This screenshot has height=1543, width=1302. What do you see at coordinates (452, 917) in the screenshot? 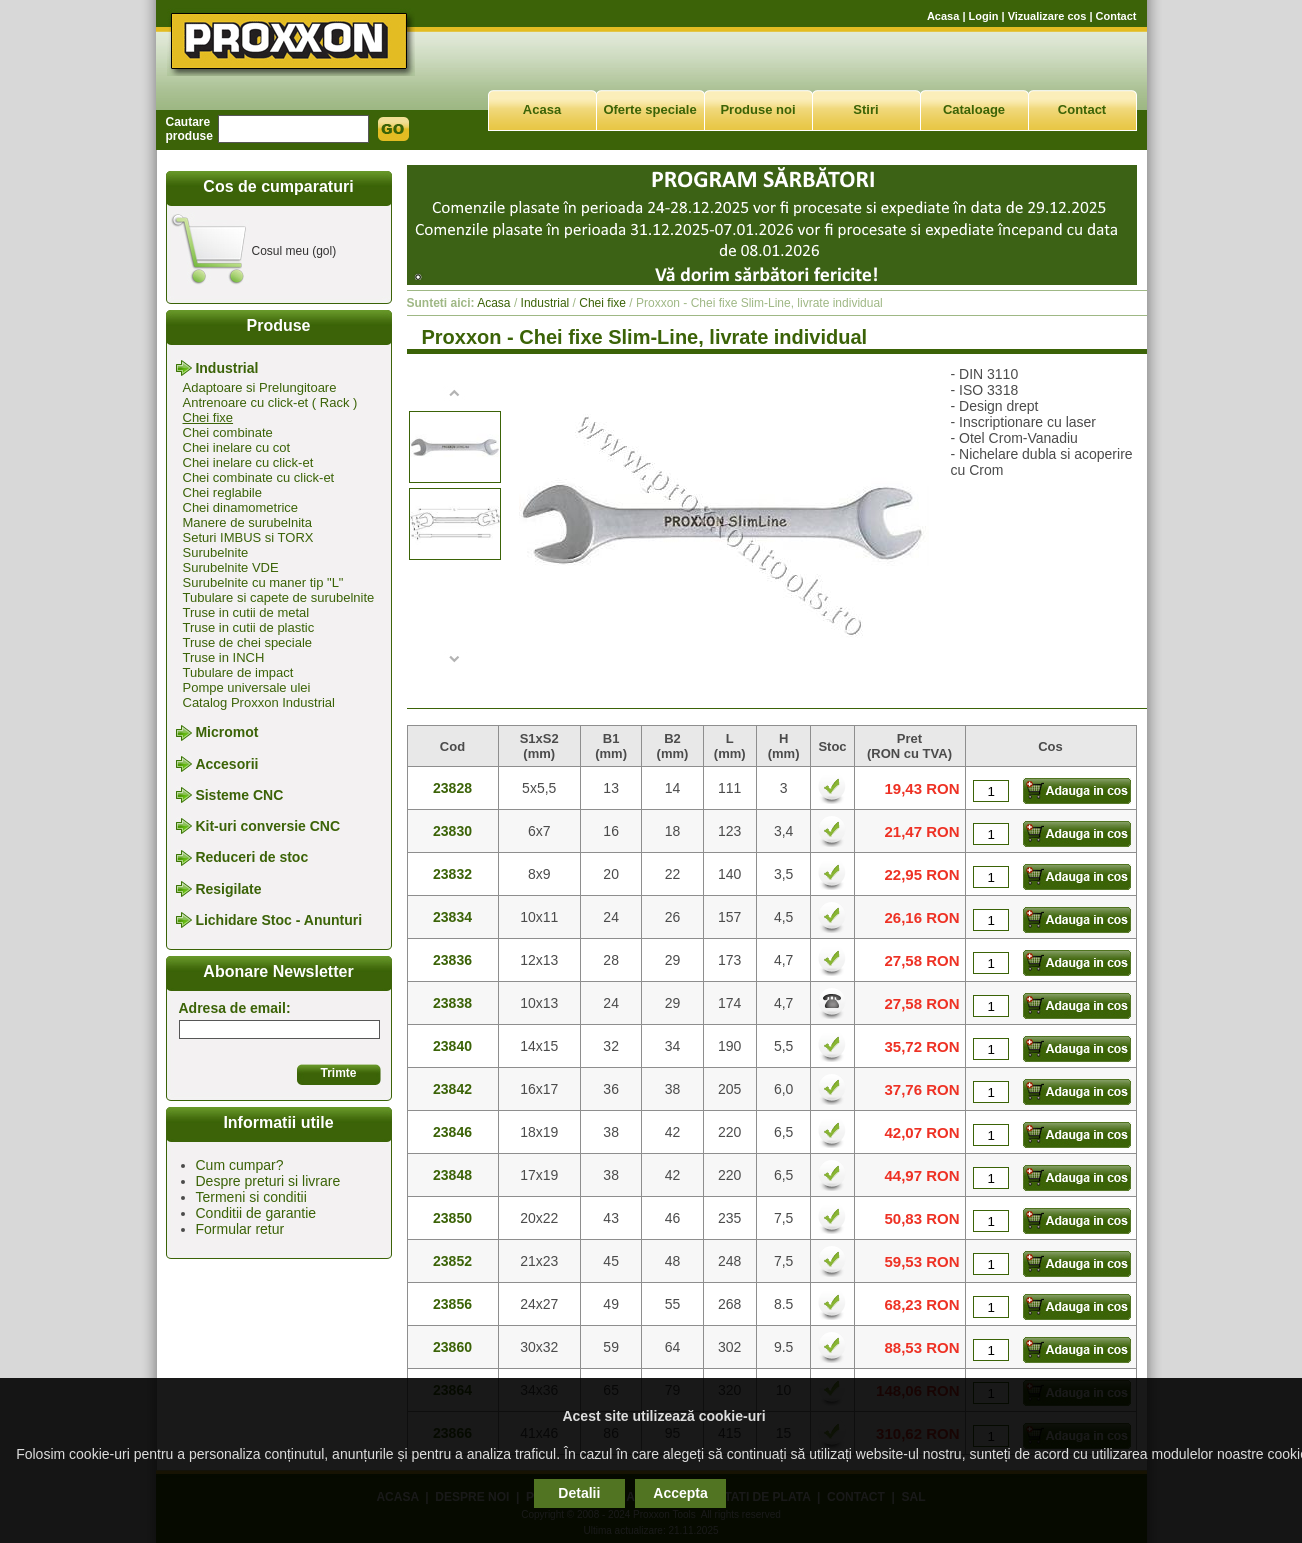
I see `23834` at bounding box center [452, 917].